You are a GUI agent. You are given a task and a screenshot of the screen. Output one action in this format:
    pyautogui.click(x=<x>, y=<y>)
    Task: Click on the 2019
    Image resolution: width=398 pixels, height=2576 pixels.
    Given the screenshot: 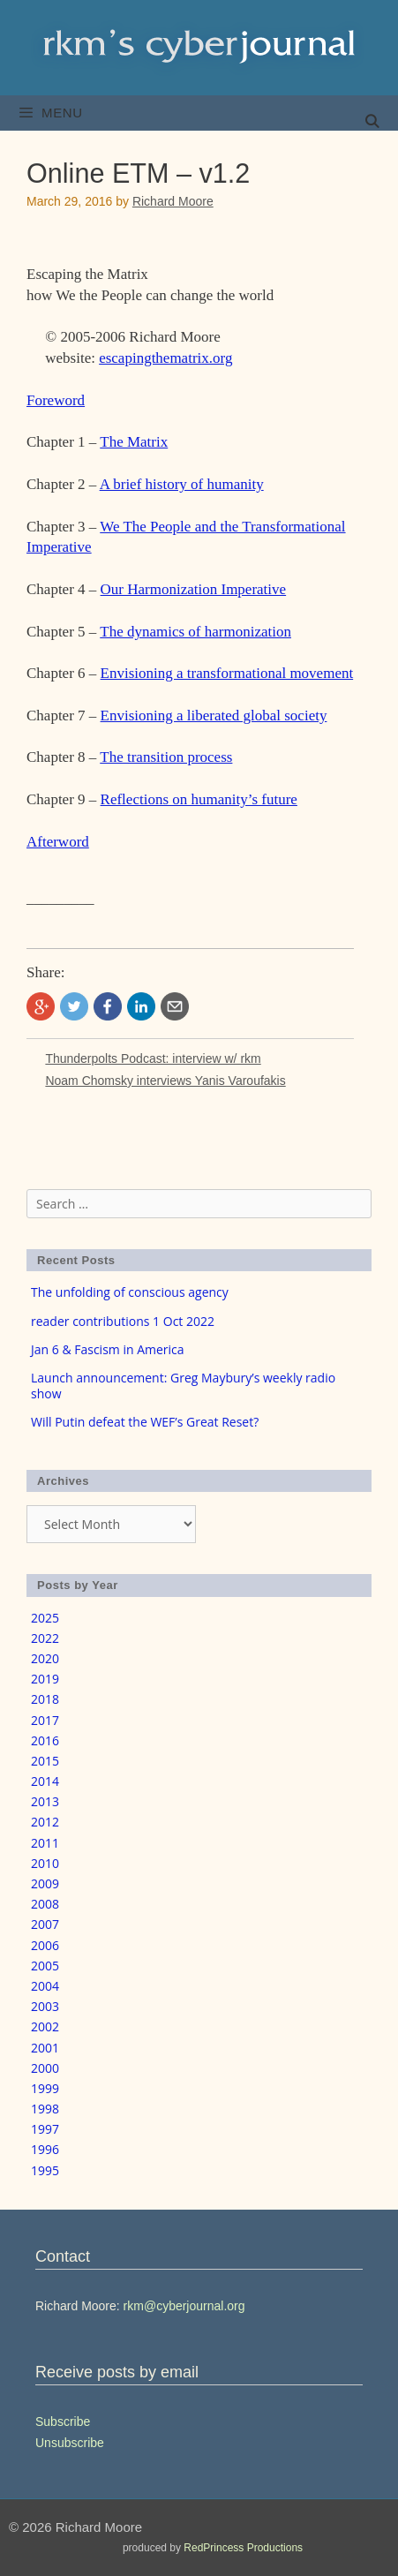 What is the action you would take?
    pyautogui.click(x=45, y=1678)
    